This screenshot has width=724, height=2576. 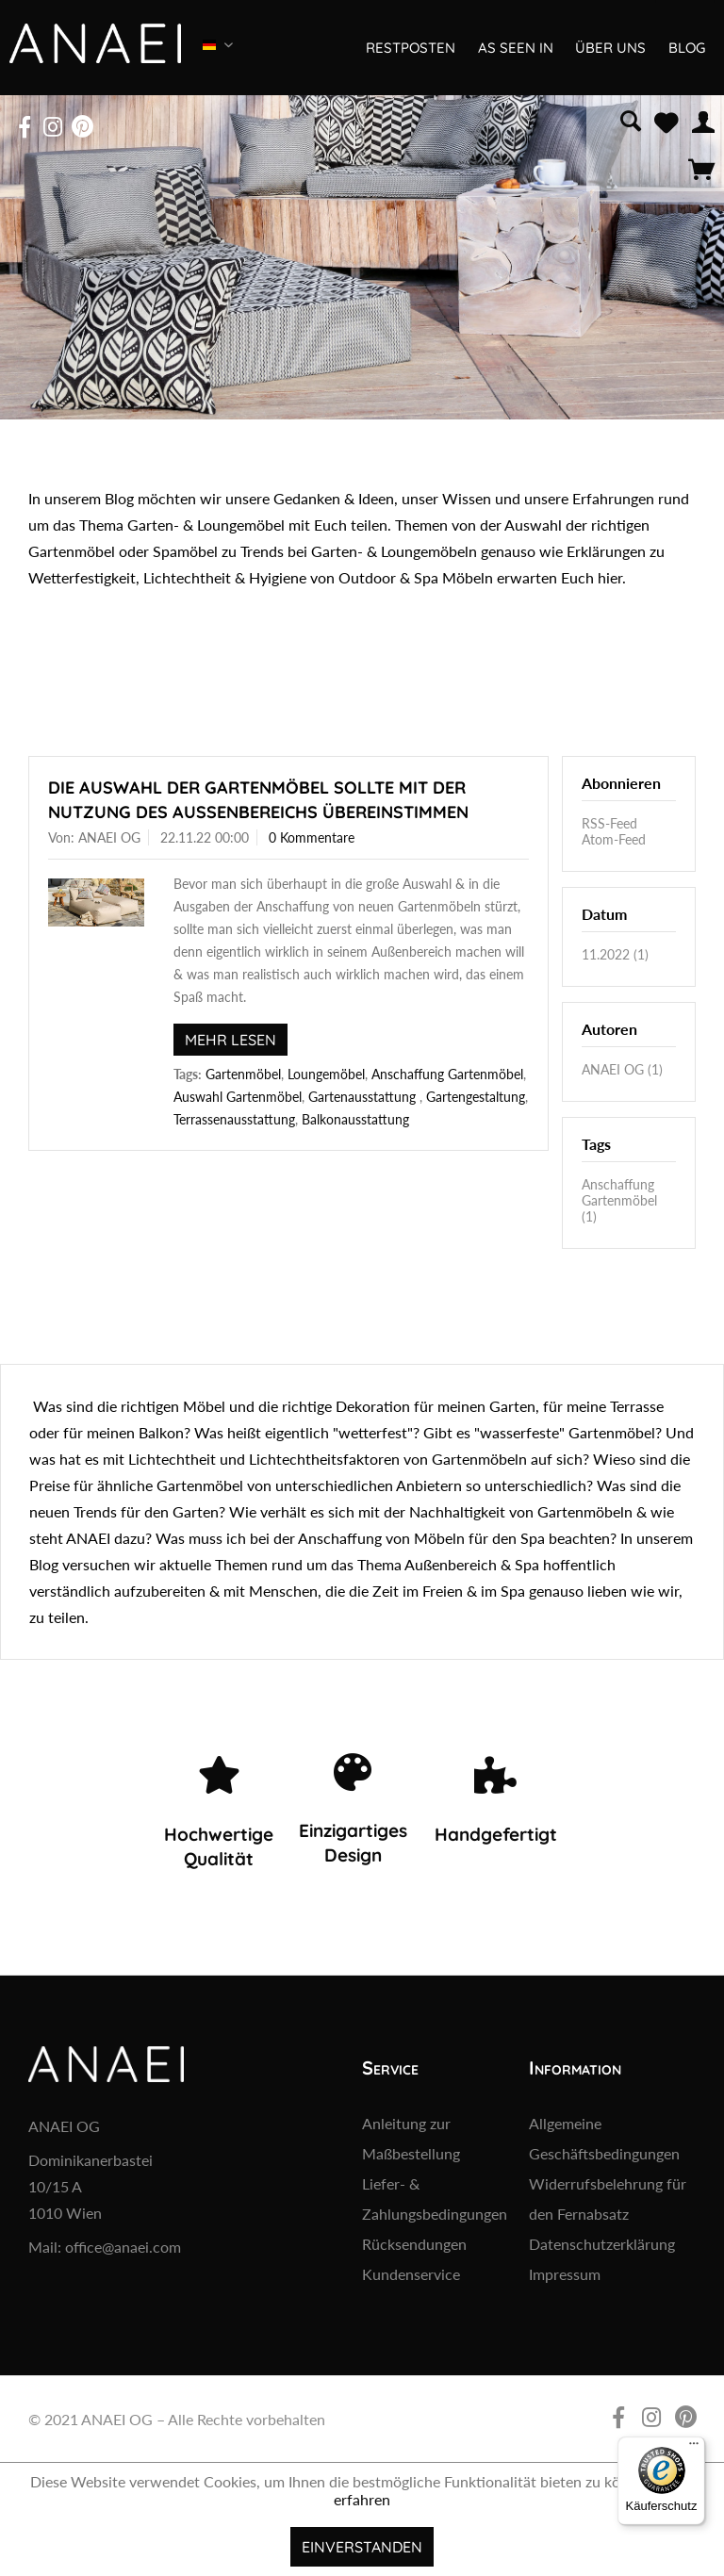 What do you see at coordinates (447, 1074) in the screenshot?
I see `Anschaffung Gartenmöbel` at bounding box center [447, 1074].